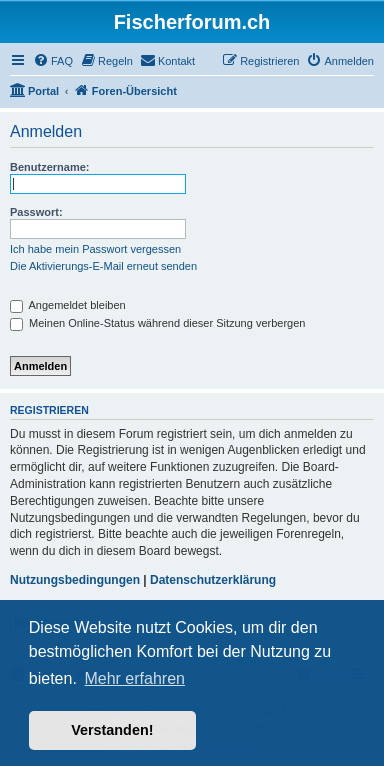 The image size is (384, 766). Describe the element at coordinates (49, 167) in the screenshot. I see `Benutzername:` at that location.